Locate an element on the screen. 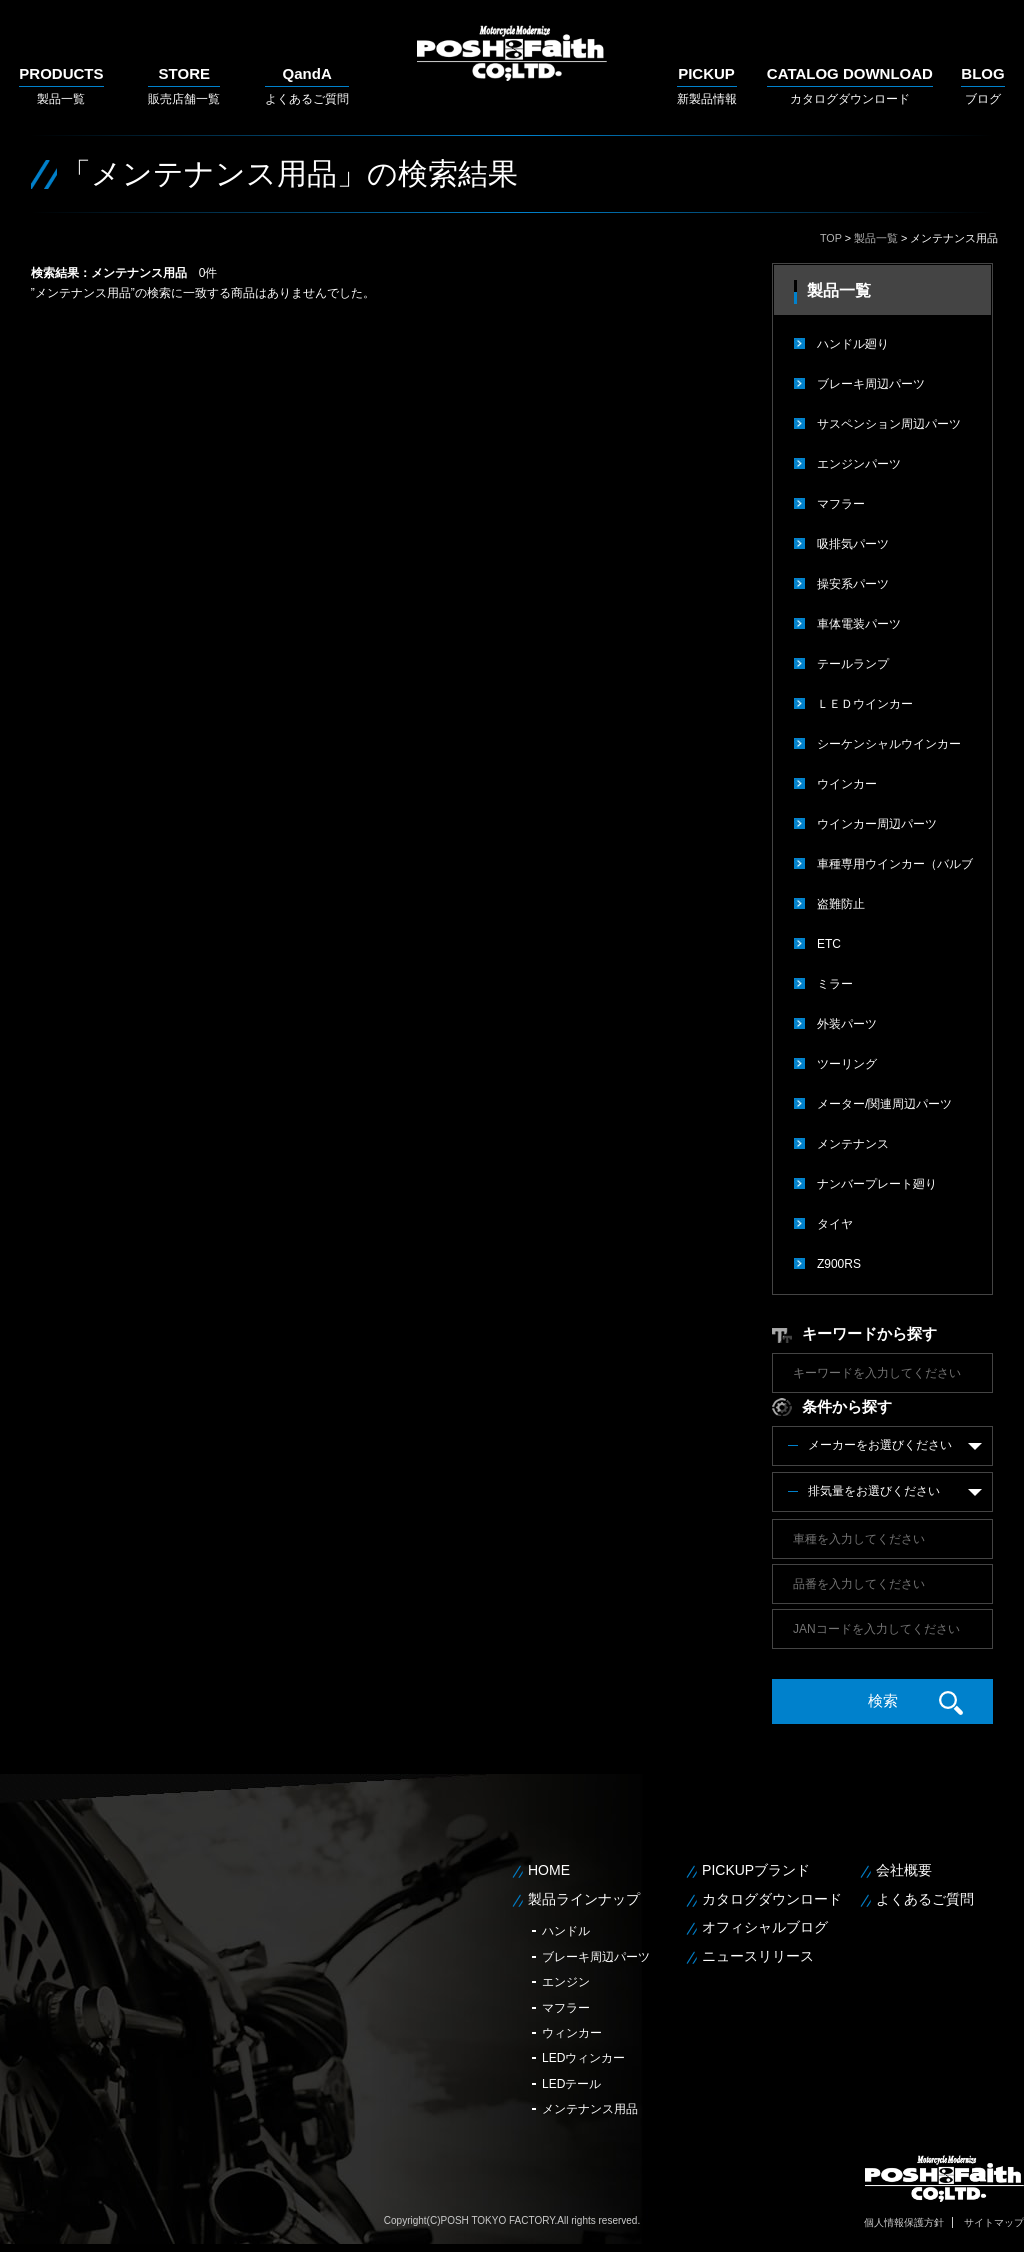  ウィンカー is located at coordinates (572, 2033).